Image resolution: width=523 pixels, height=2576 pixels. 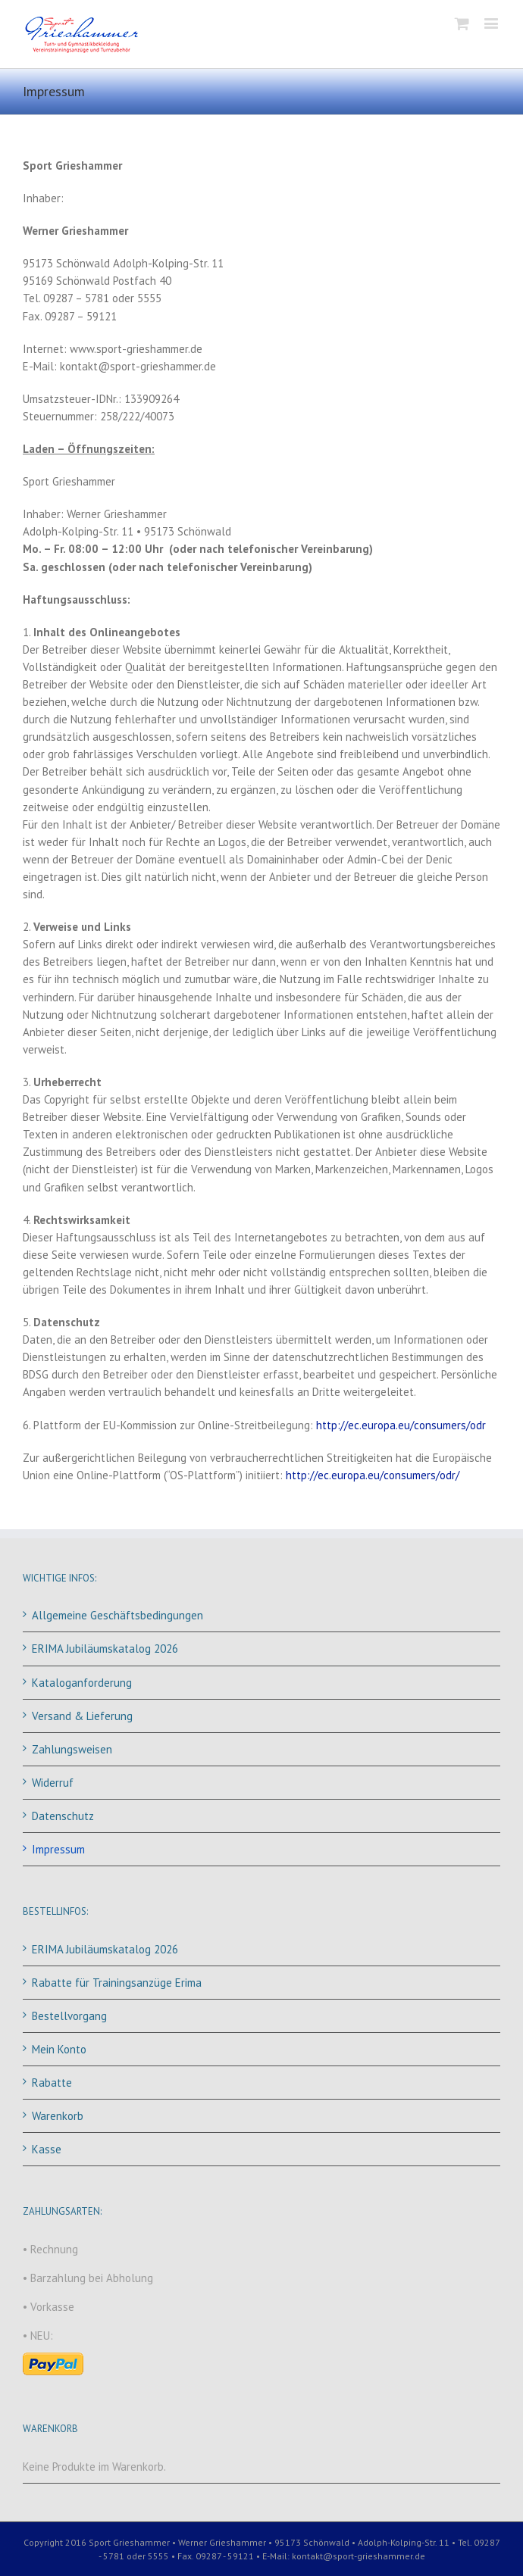 I want to click on Rabatte, so click(x=52, y=2082).